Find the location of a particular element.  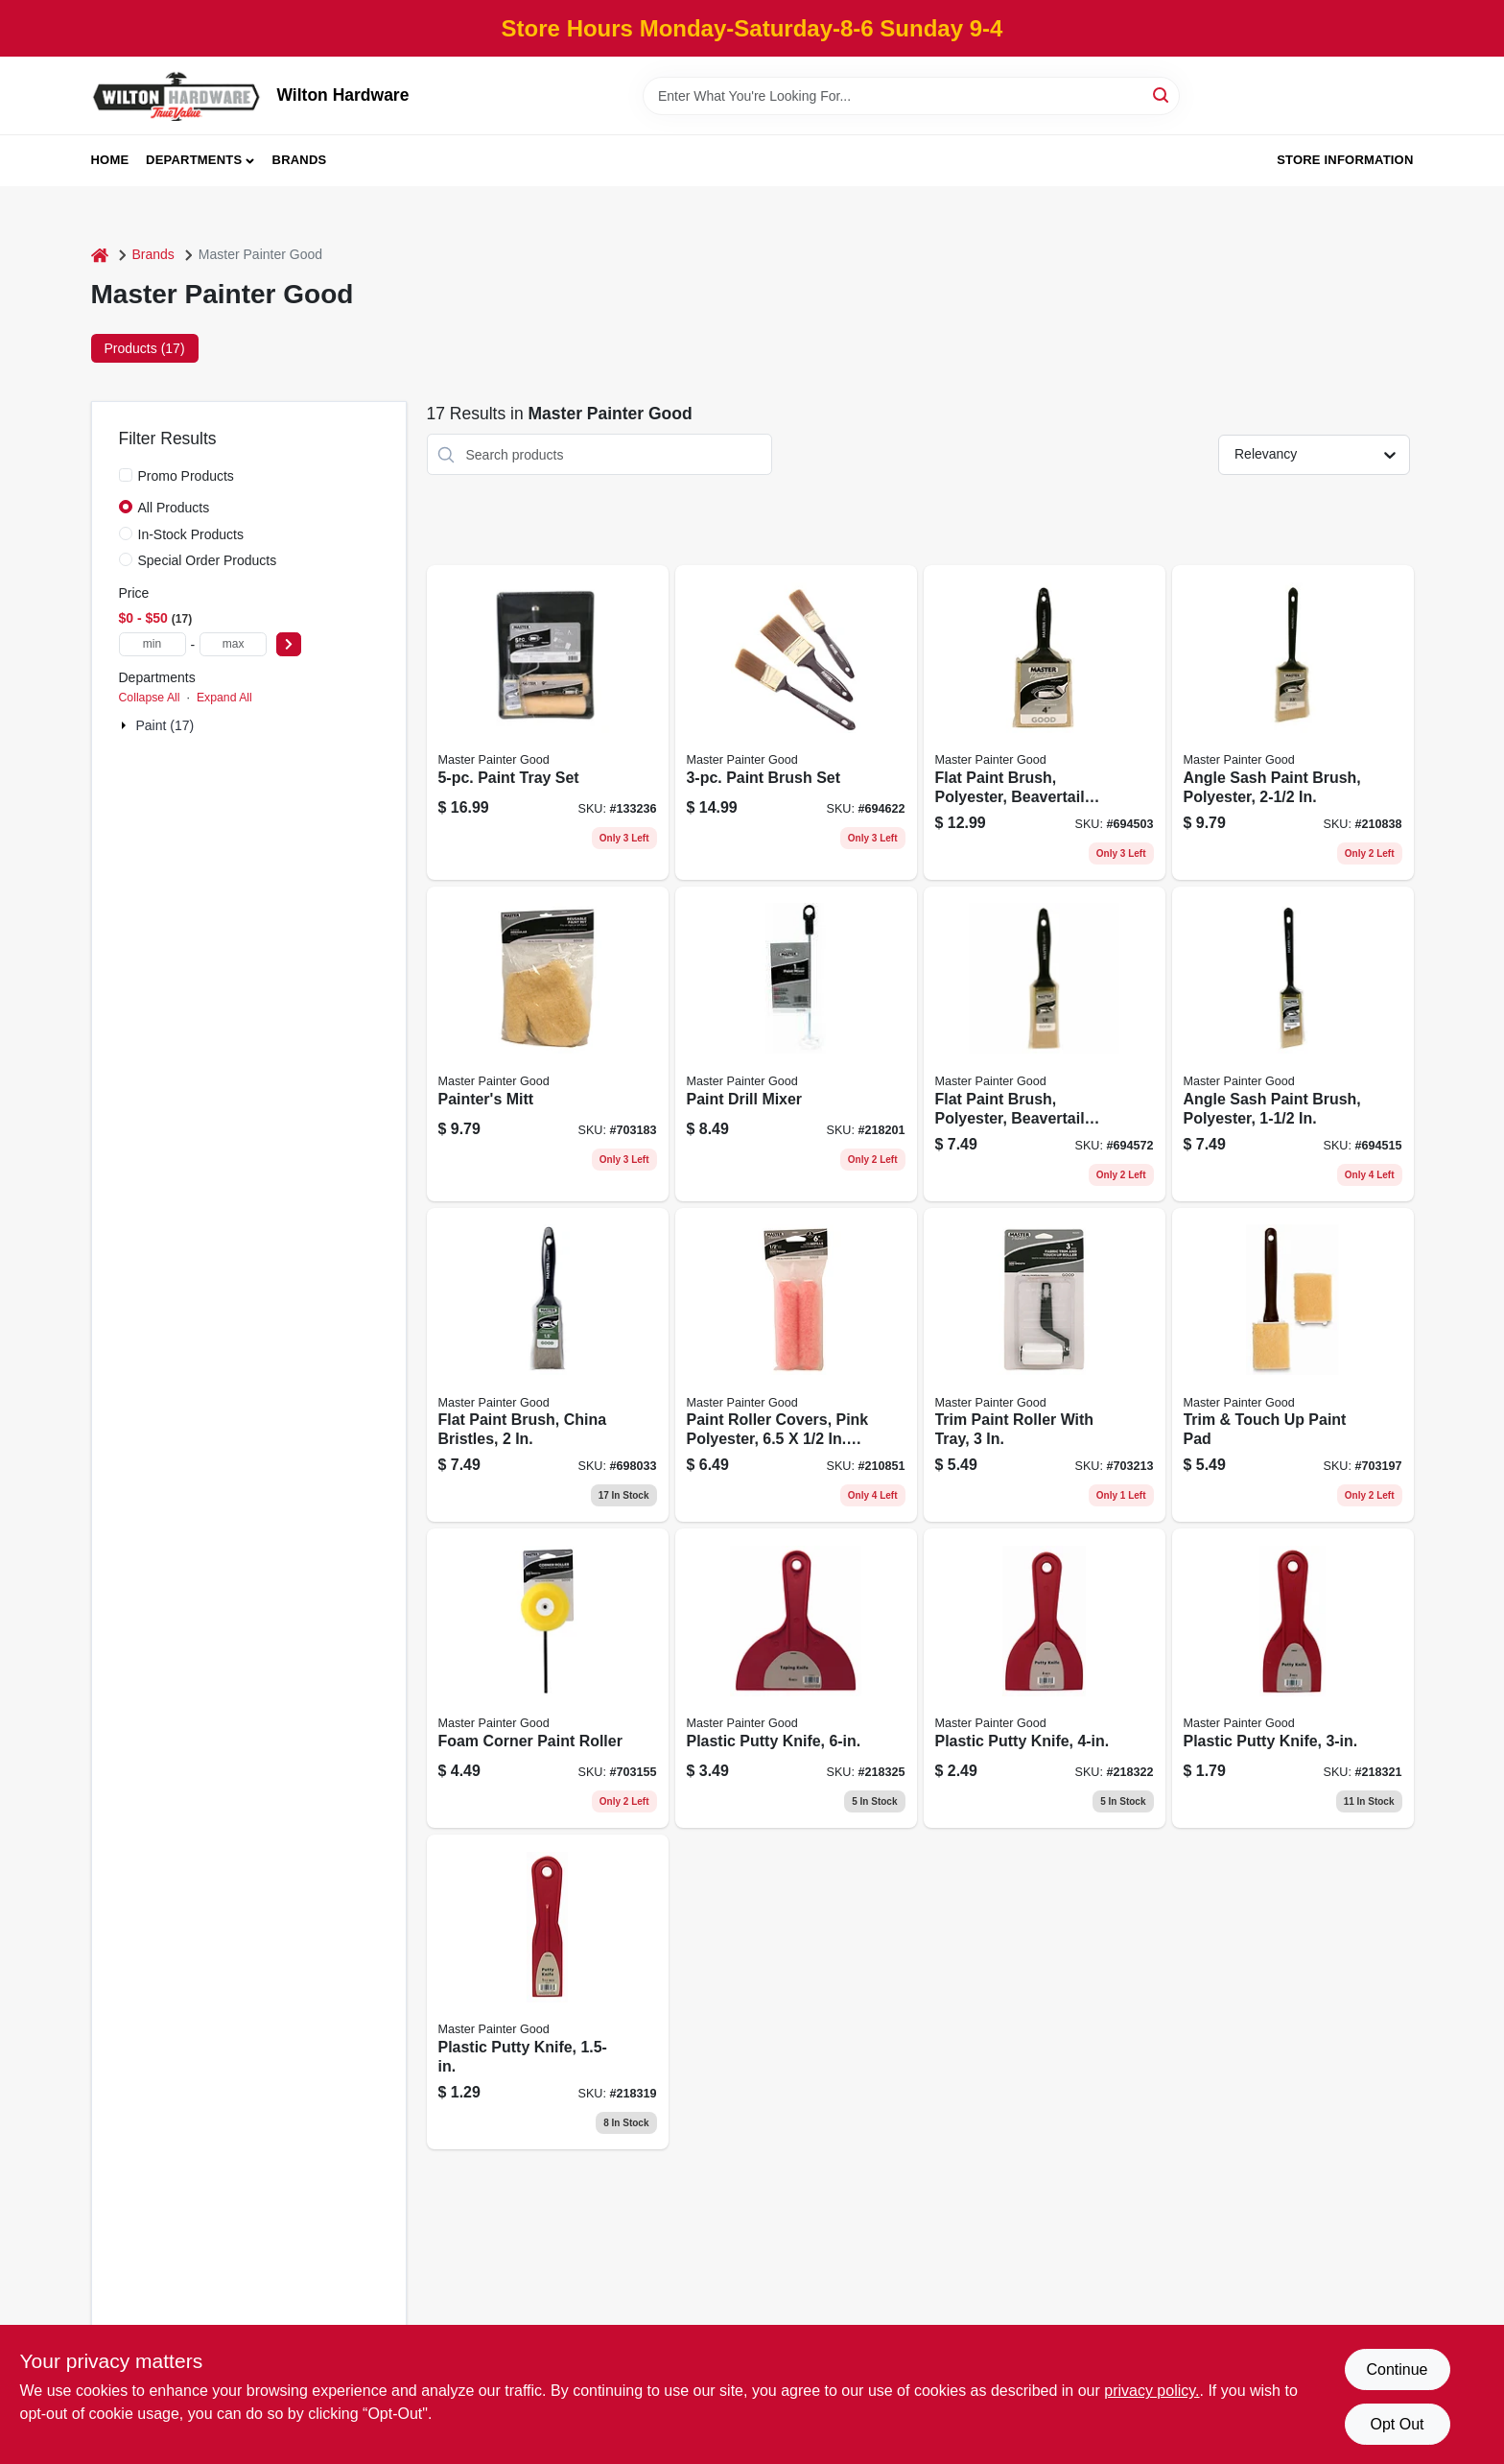

[Go to plastic-putty-knife-052088074688 product page] is located at coordinates (1293, 1678).